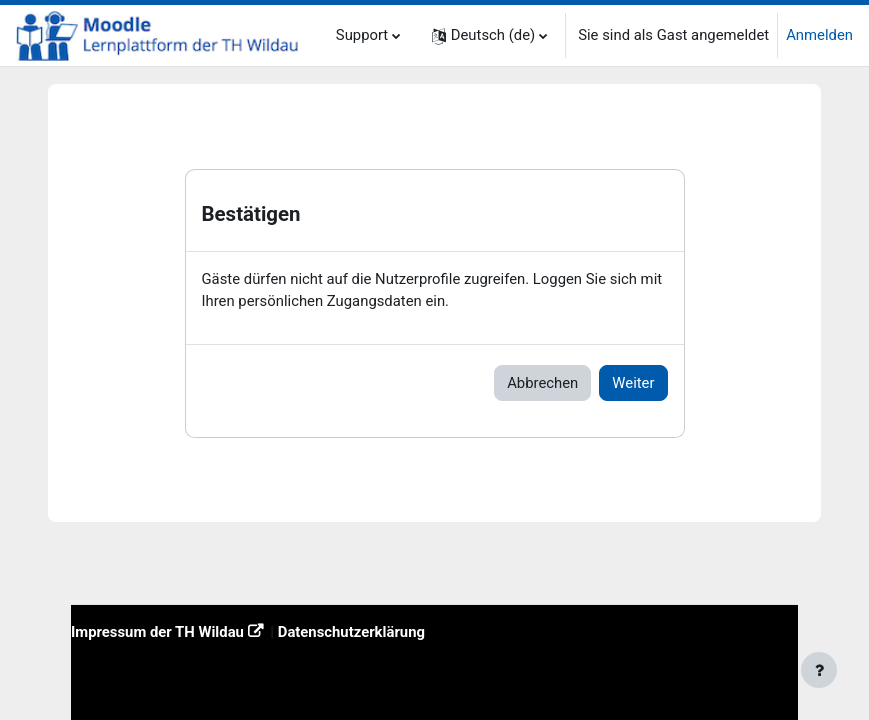 Image resolution: width=869 pixels, height=720 pixels. Describe the element at coordinates (351, 632) in the screenshot. I see `Datenschutzerklärung` at that location.